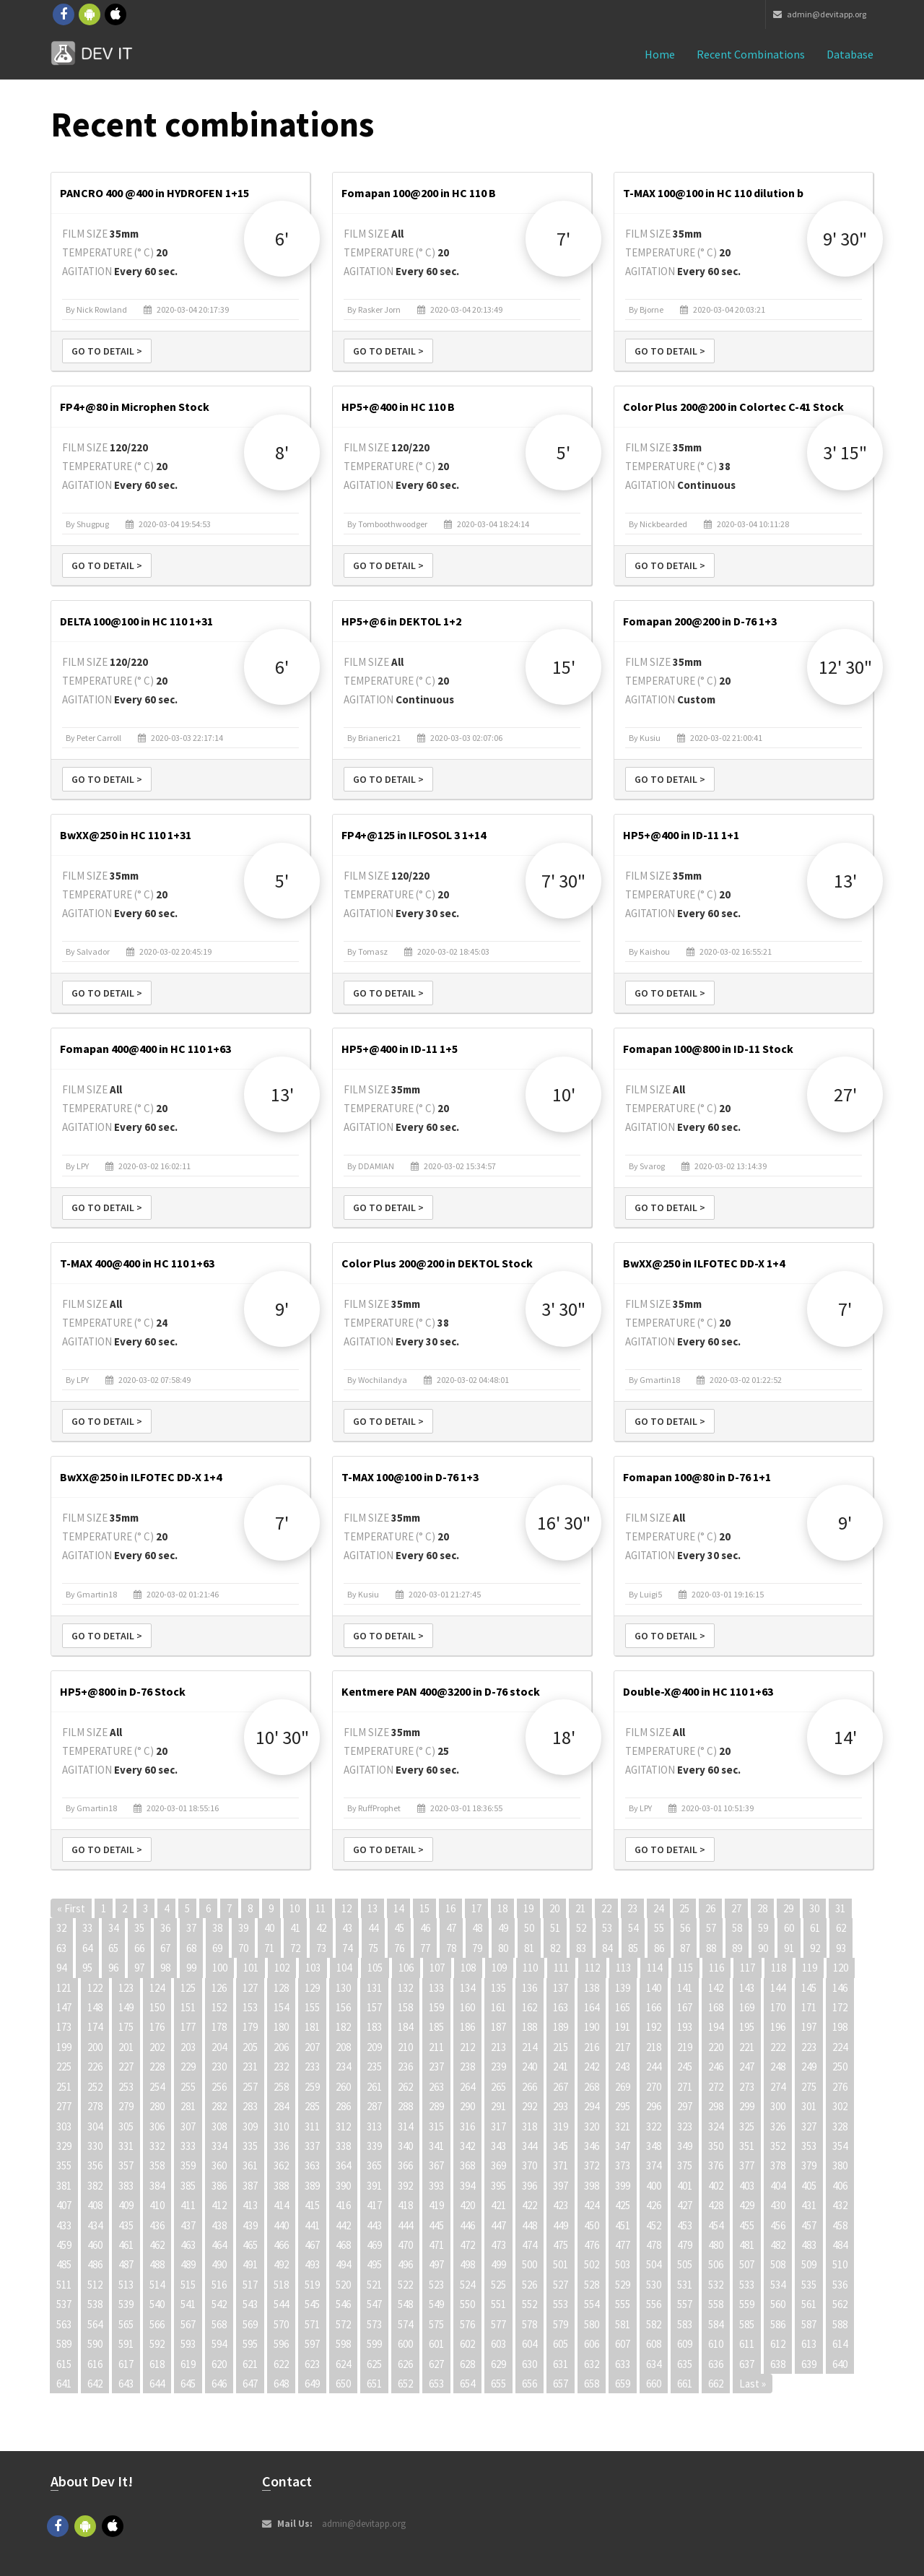 Image resolution: width=924 pixels, height=2576 pixels. I want to click on 548, so click(405, 2304).